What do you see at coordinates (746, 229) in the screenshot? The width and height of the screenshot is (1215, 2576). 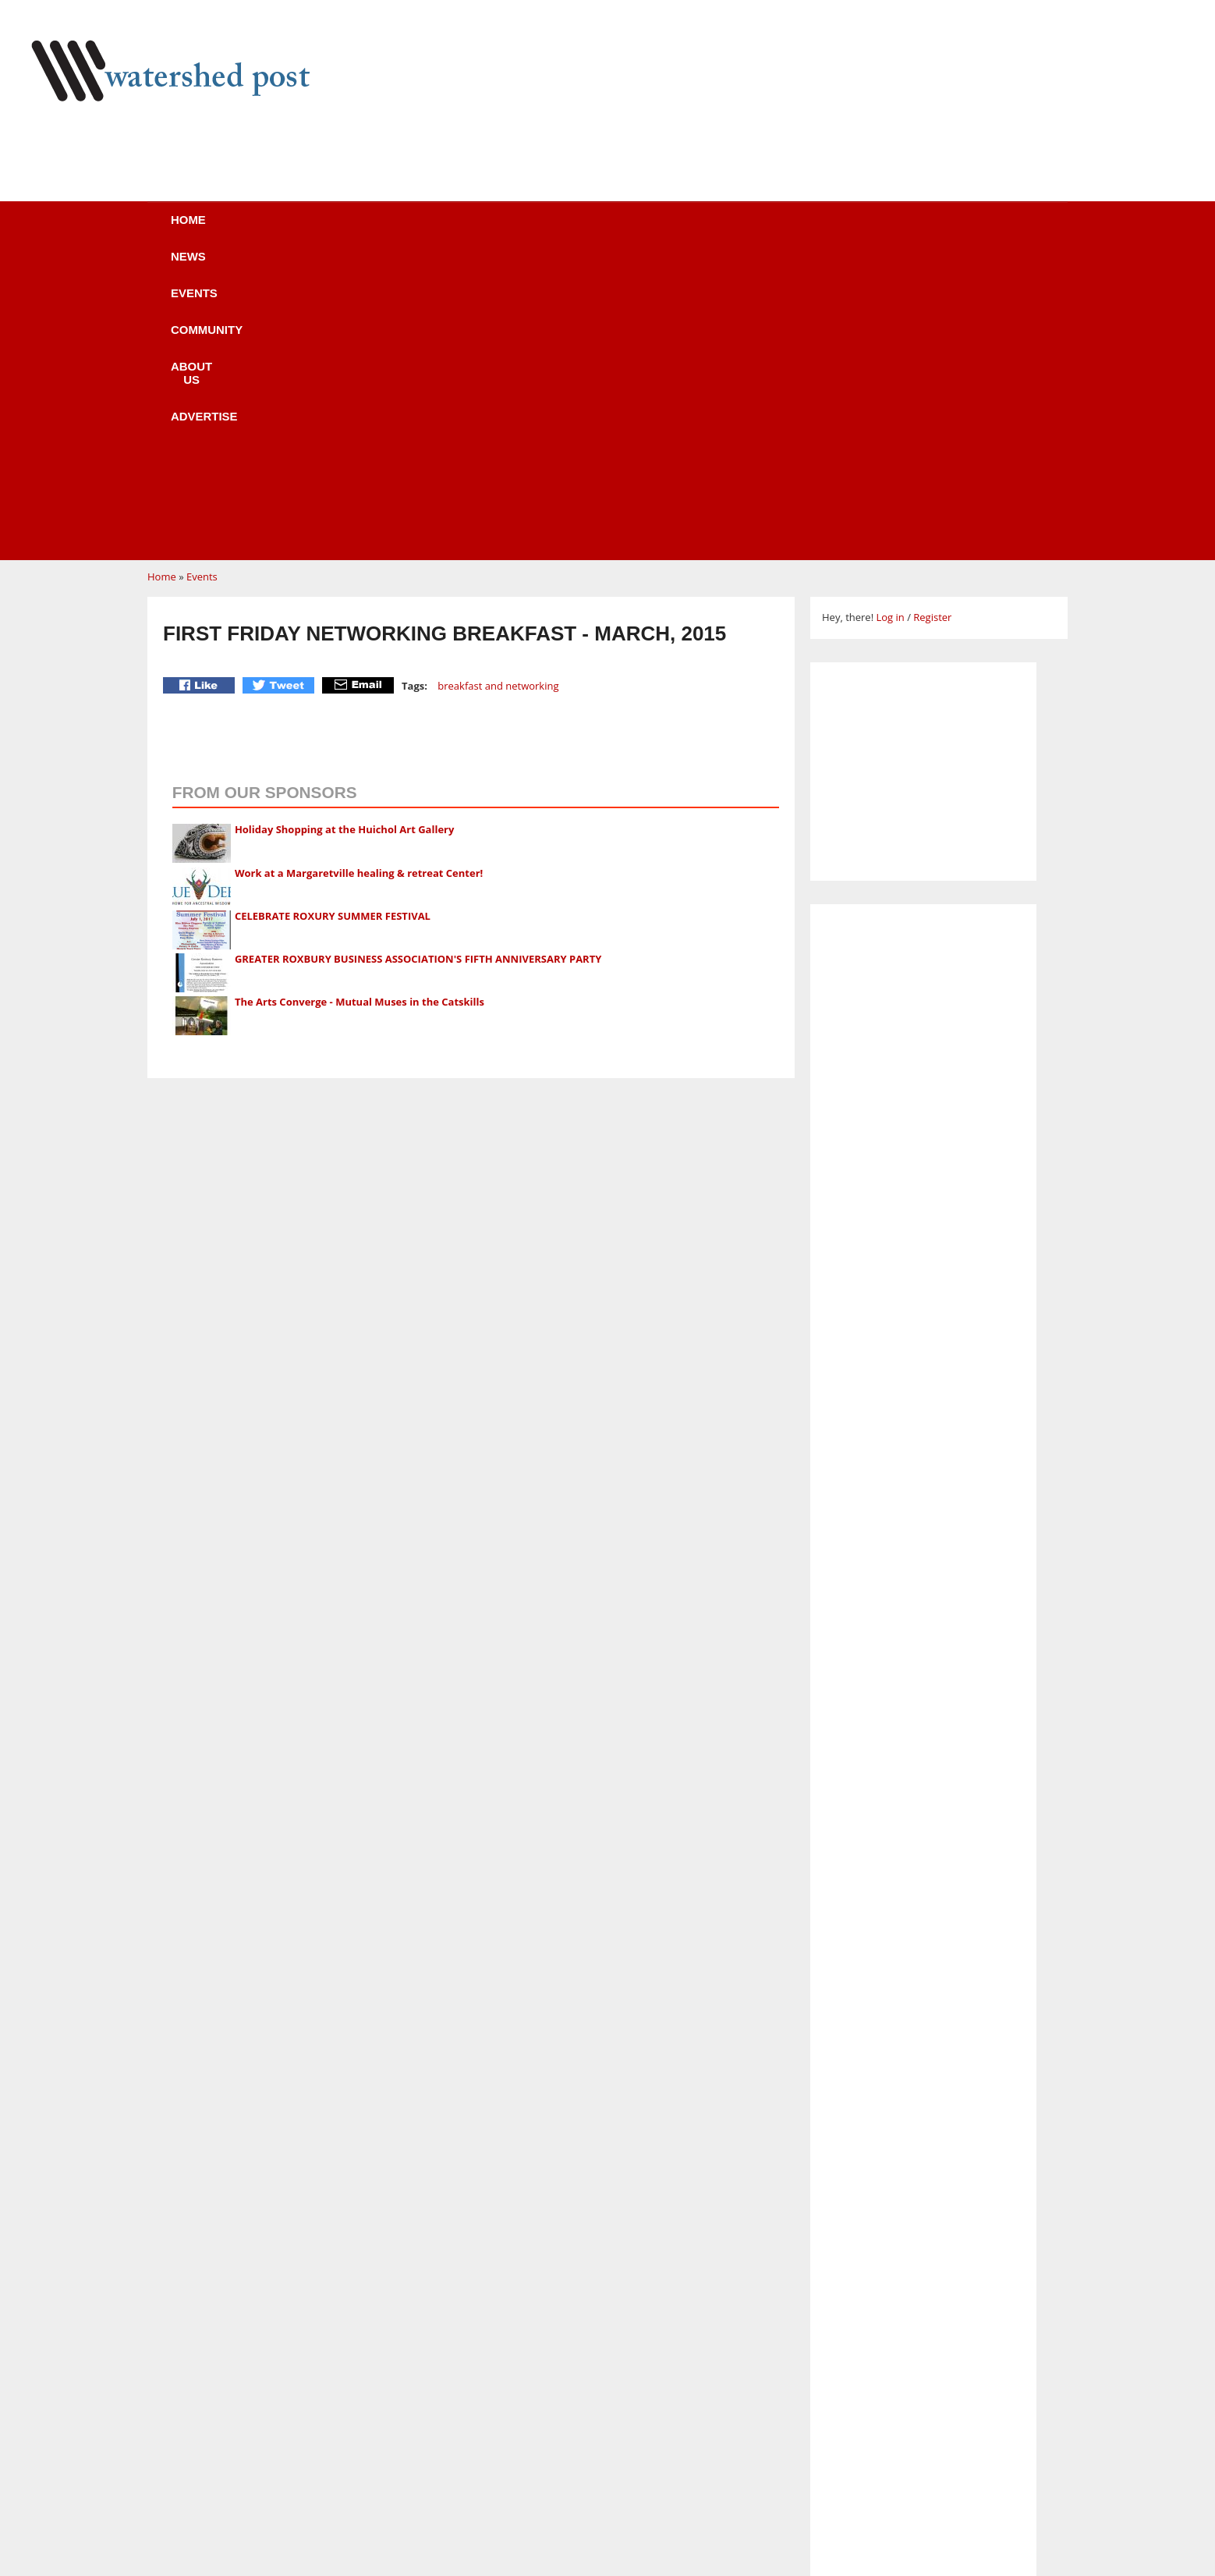 I see `Advertise` at bounding box center [746, 229].